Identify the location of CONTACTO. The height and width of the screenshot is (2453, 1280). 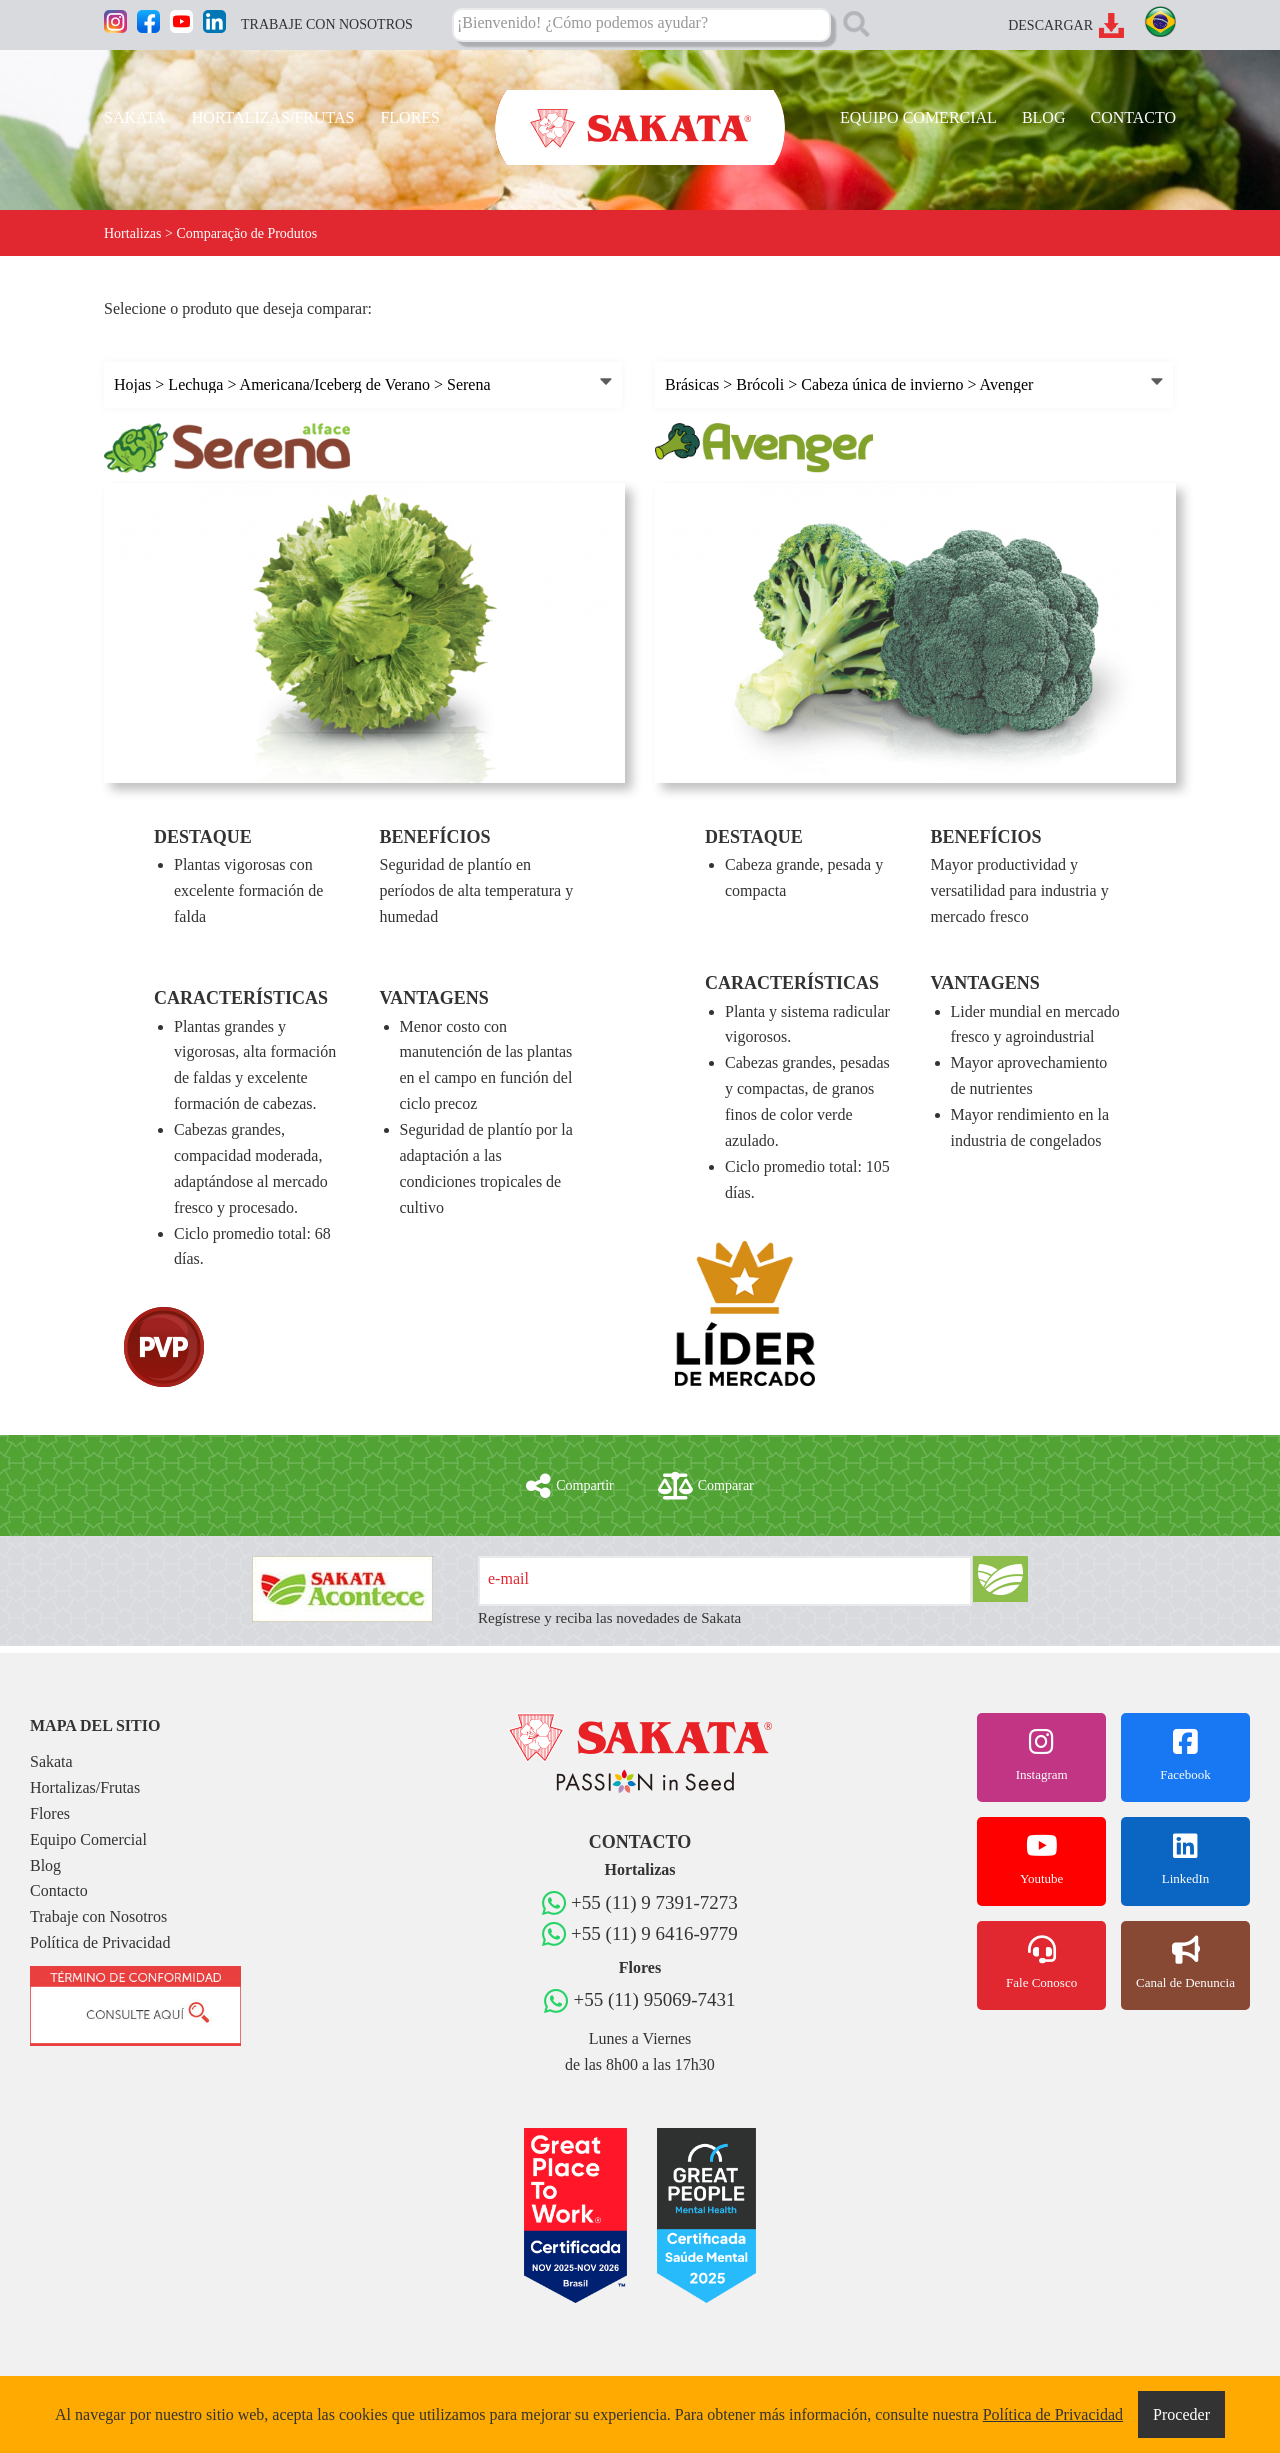
(1133, 117).